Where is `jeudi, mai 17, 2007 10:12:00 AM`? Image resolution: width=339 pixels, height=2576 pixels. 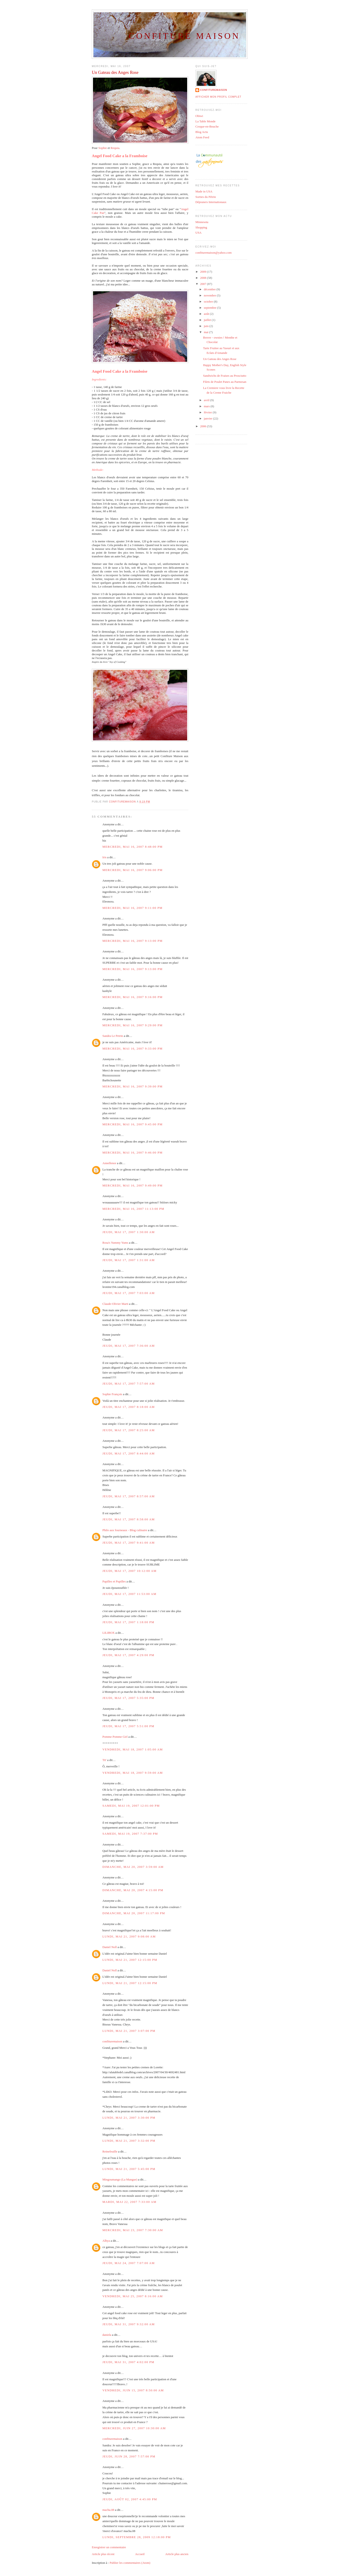 jeudi, mai 17, 2007 10:12:00 AM is located at coordinates (129, 1571).